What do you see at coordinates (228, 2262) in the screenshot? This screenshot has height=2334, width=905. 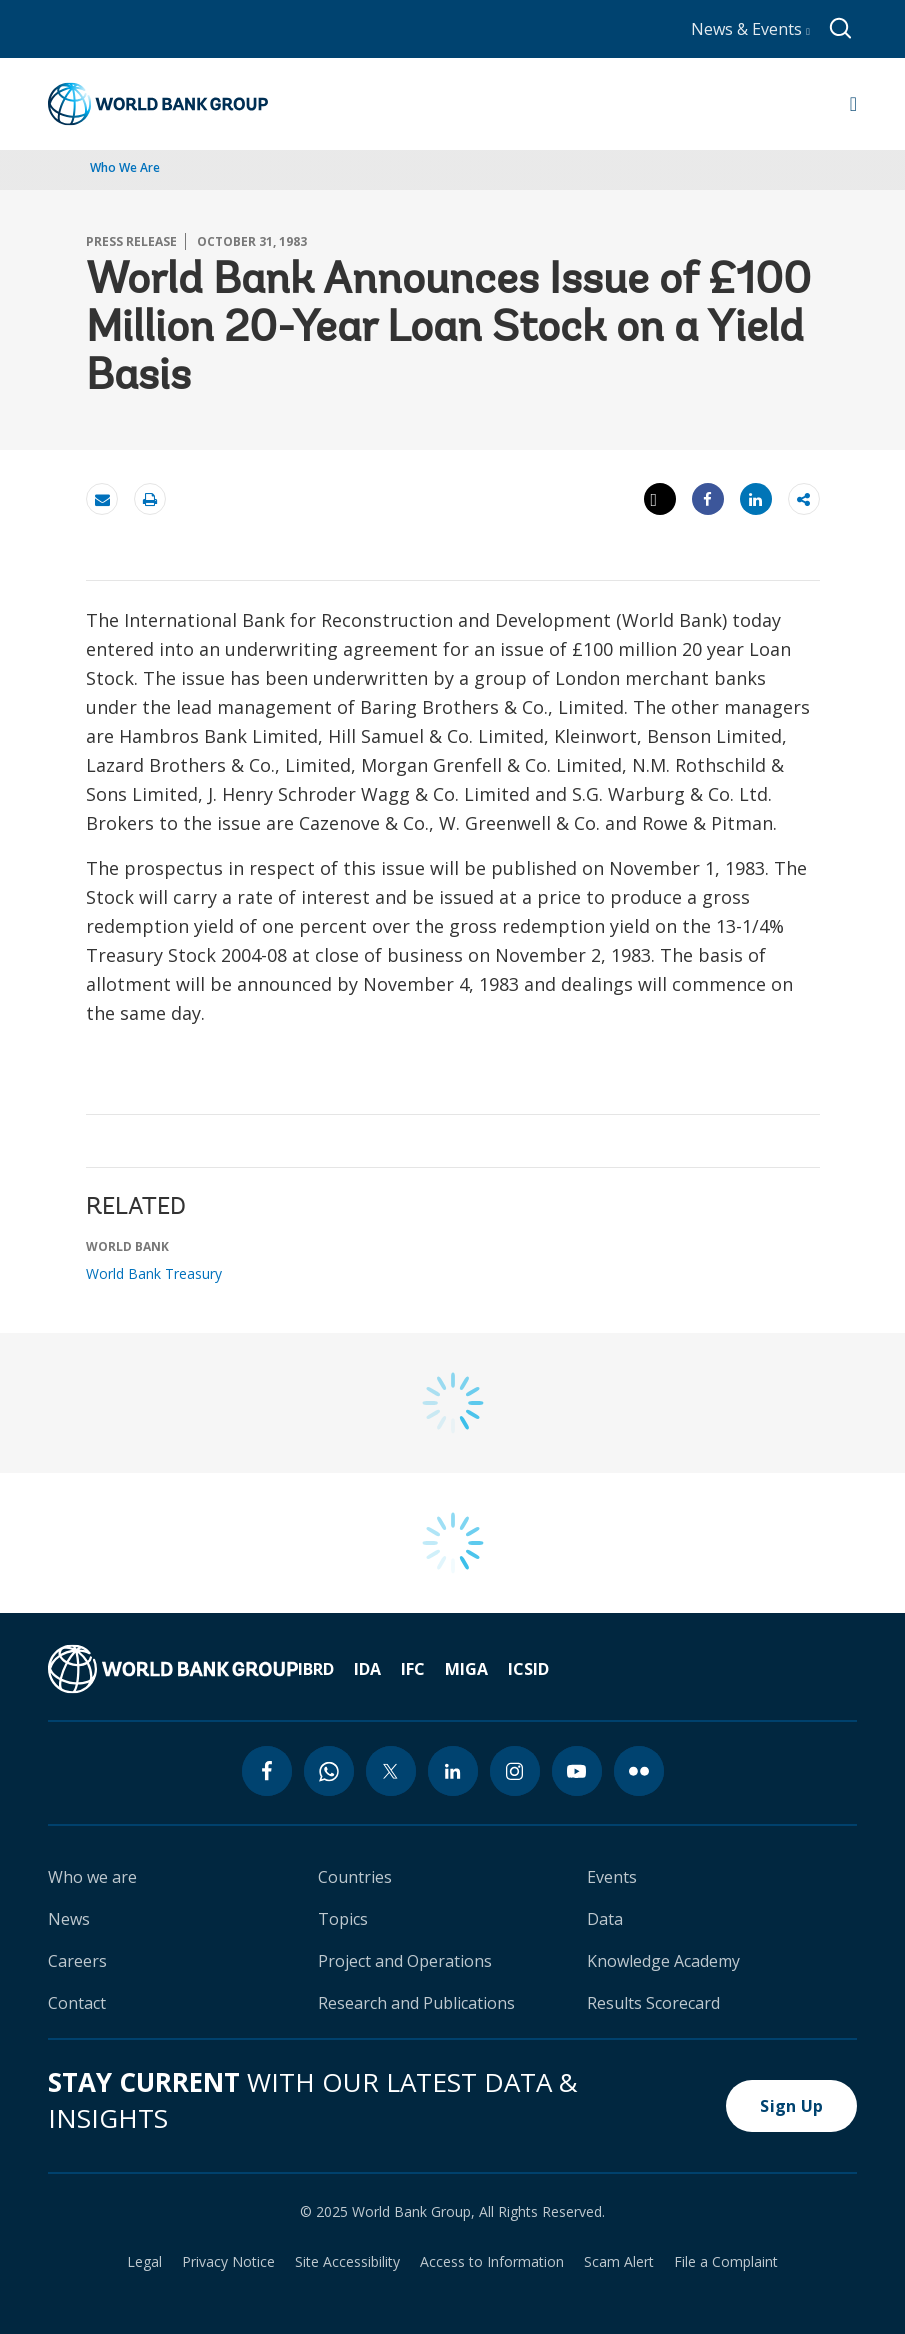 I see `Privacy Notice` at bounding box center [228, 2262].